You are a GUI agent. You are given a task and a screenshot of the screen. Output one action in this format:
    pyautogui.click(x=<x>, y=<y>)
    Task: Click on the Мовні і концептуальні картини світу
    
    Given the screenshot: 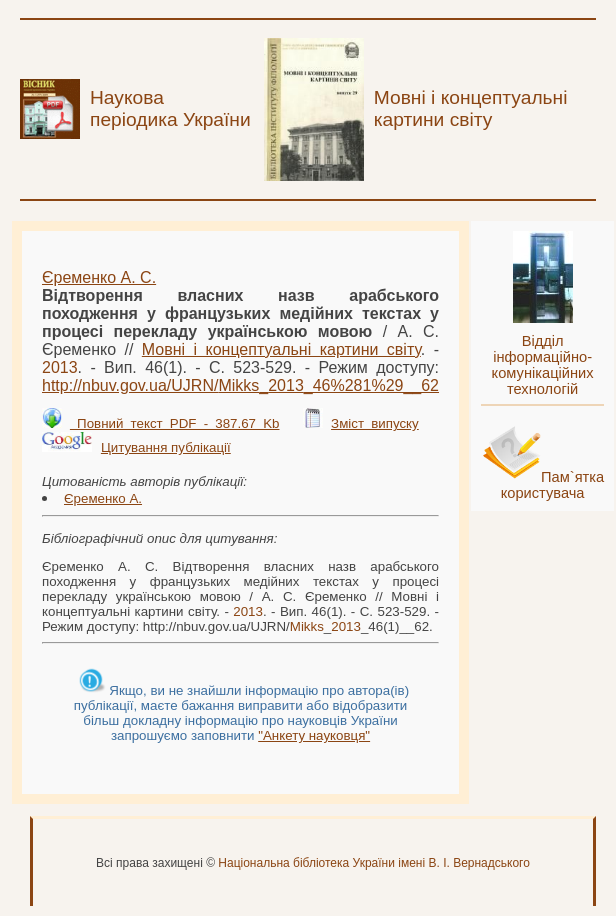 What is the action you would take?
    pyautogui.click(x=281, y=349)
    